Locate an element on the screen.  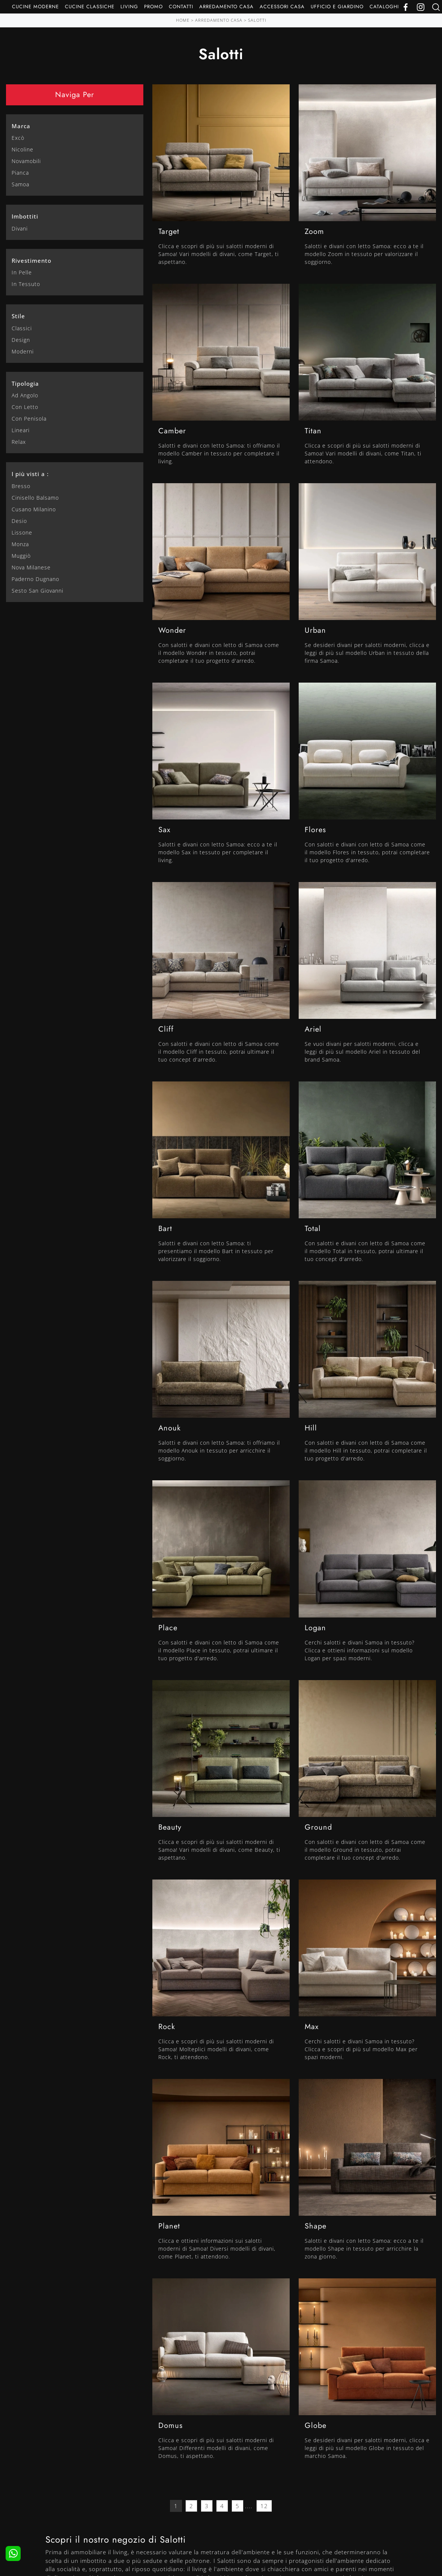
Stile [button] is located at coordinates (18, 316).